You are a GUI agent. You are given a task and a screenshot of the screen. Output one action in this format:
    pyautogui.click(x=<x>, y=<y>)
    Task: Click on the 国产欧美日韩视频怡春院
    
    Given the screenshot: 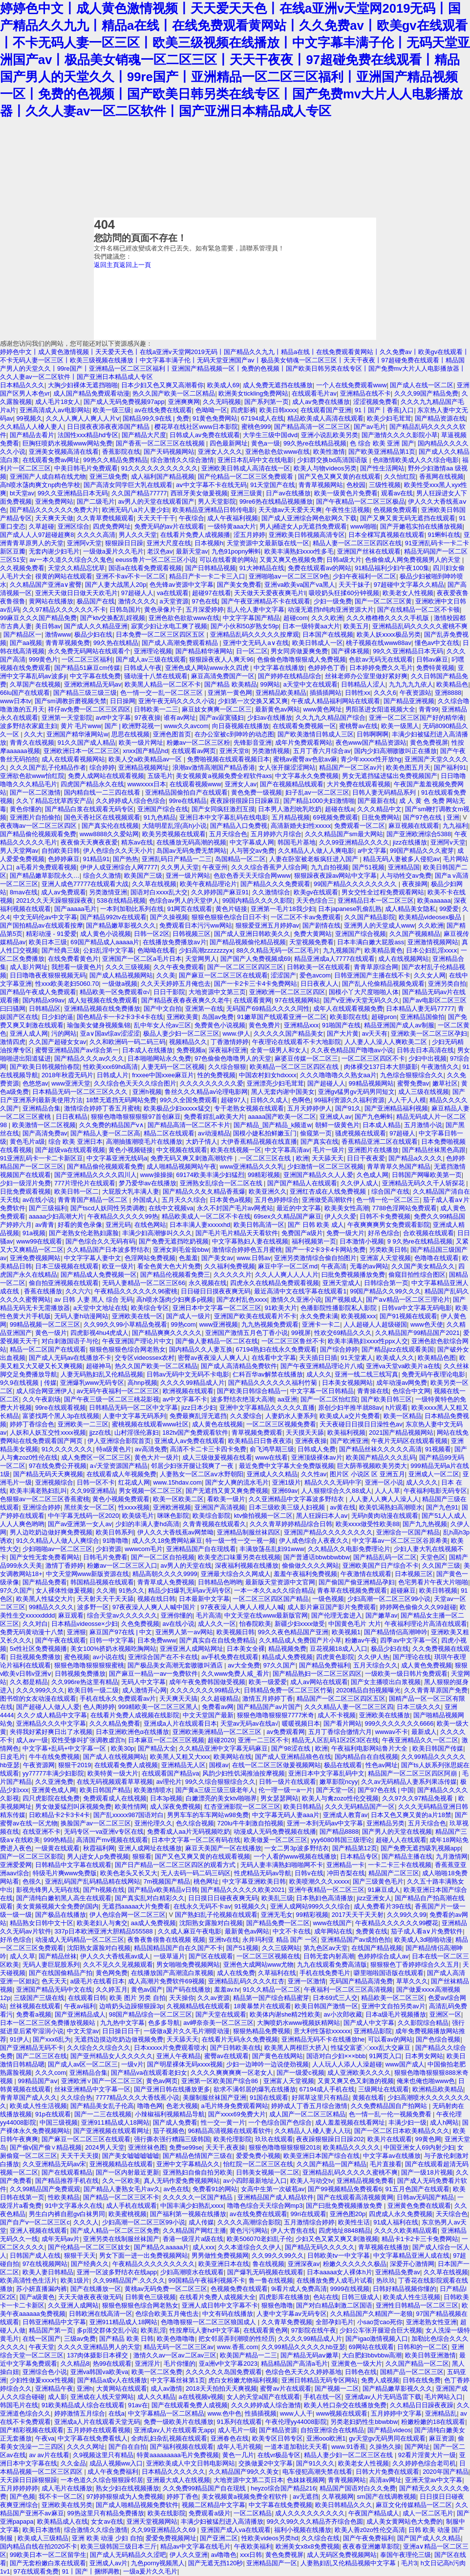 What is the action you would take?
    pyautogui.click(x=45, y=1066)
    